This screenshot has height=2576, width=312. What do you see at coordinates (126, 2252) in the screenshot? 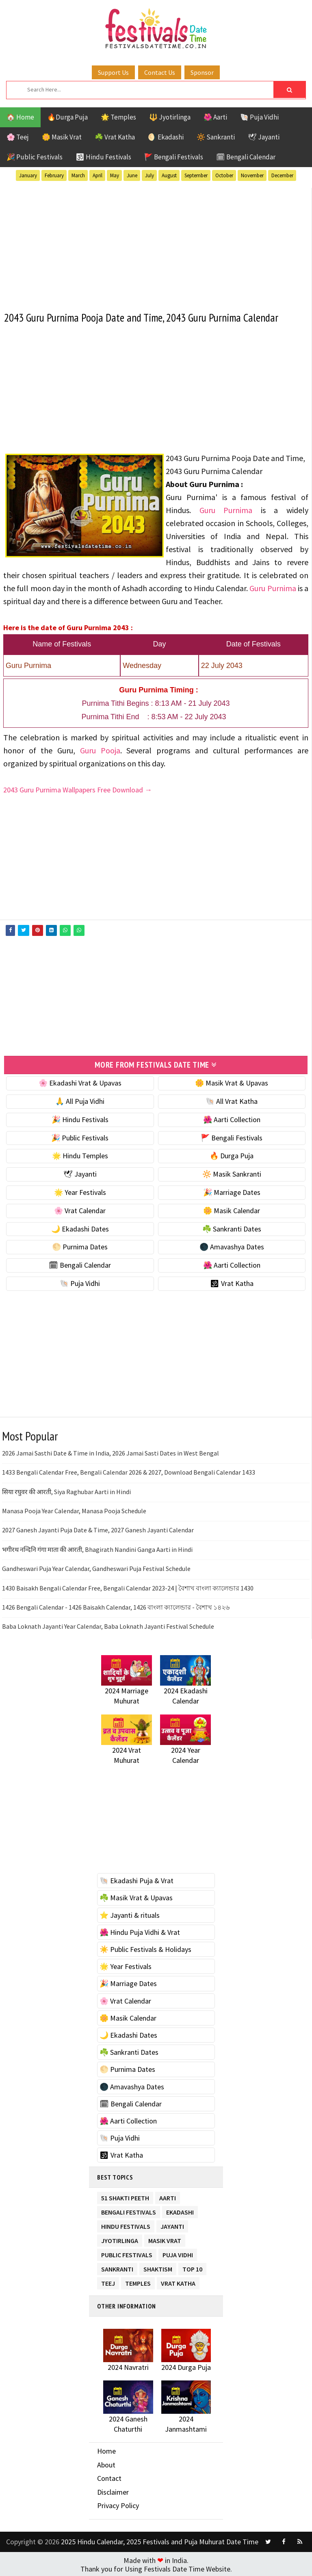
I see `Public Festivals` at bounding box center [126, 2252].